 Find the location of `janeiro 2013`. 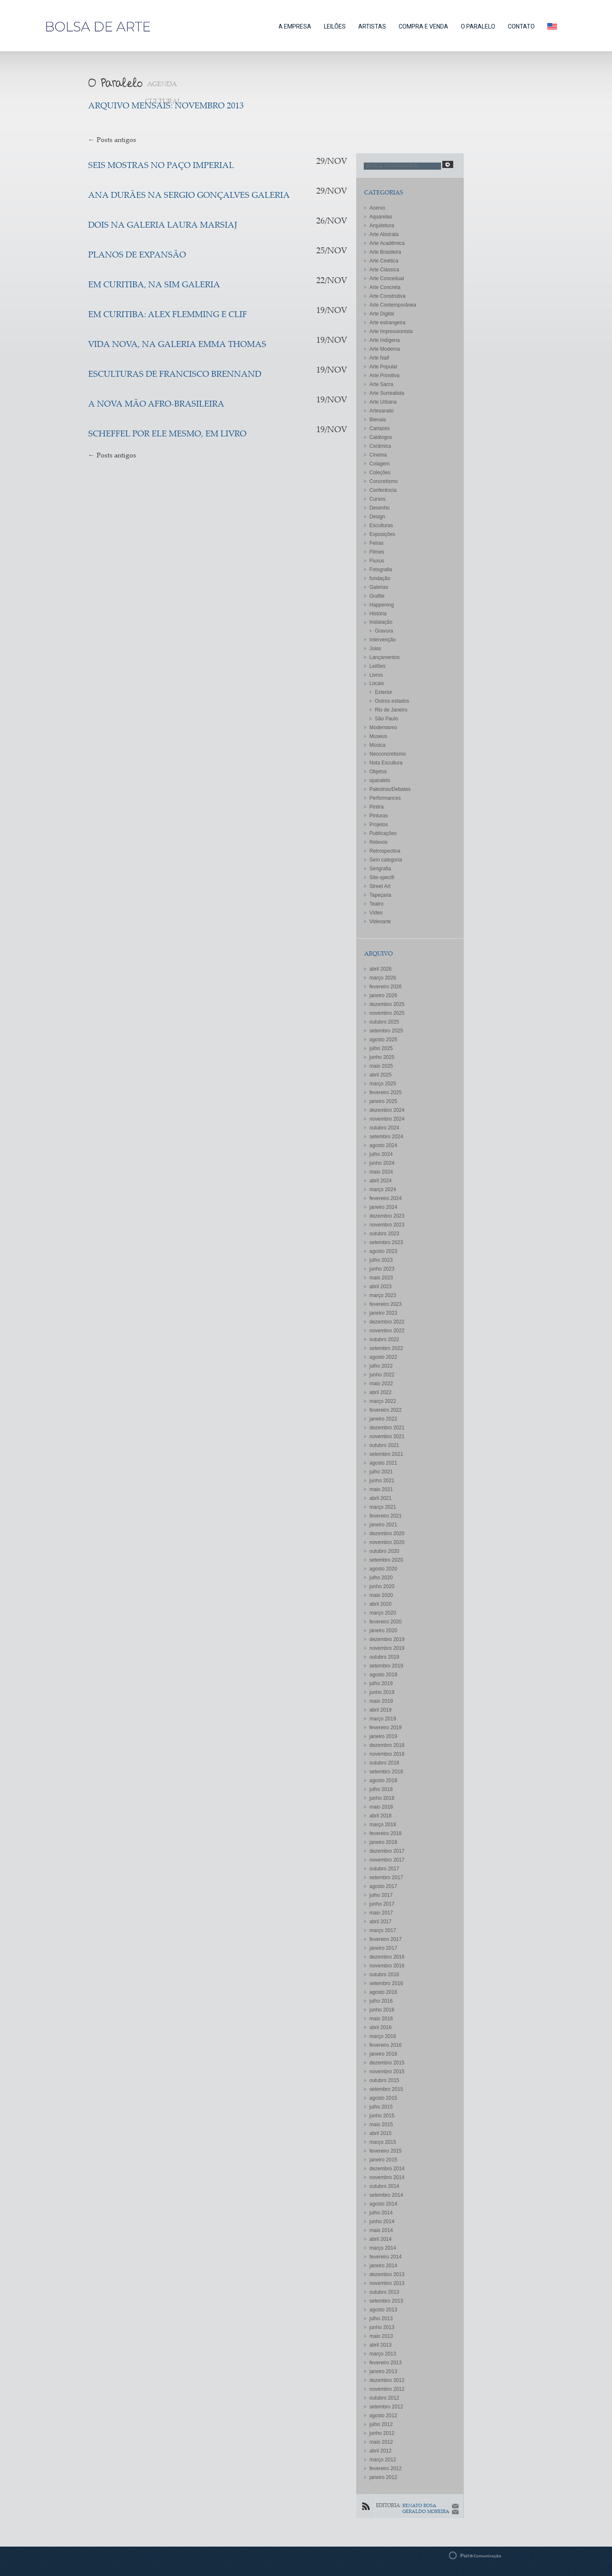

janeiro 2013 is located at coordinates (383, 2371).